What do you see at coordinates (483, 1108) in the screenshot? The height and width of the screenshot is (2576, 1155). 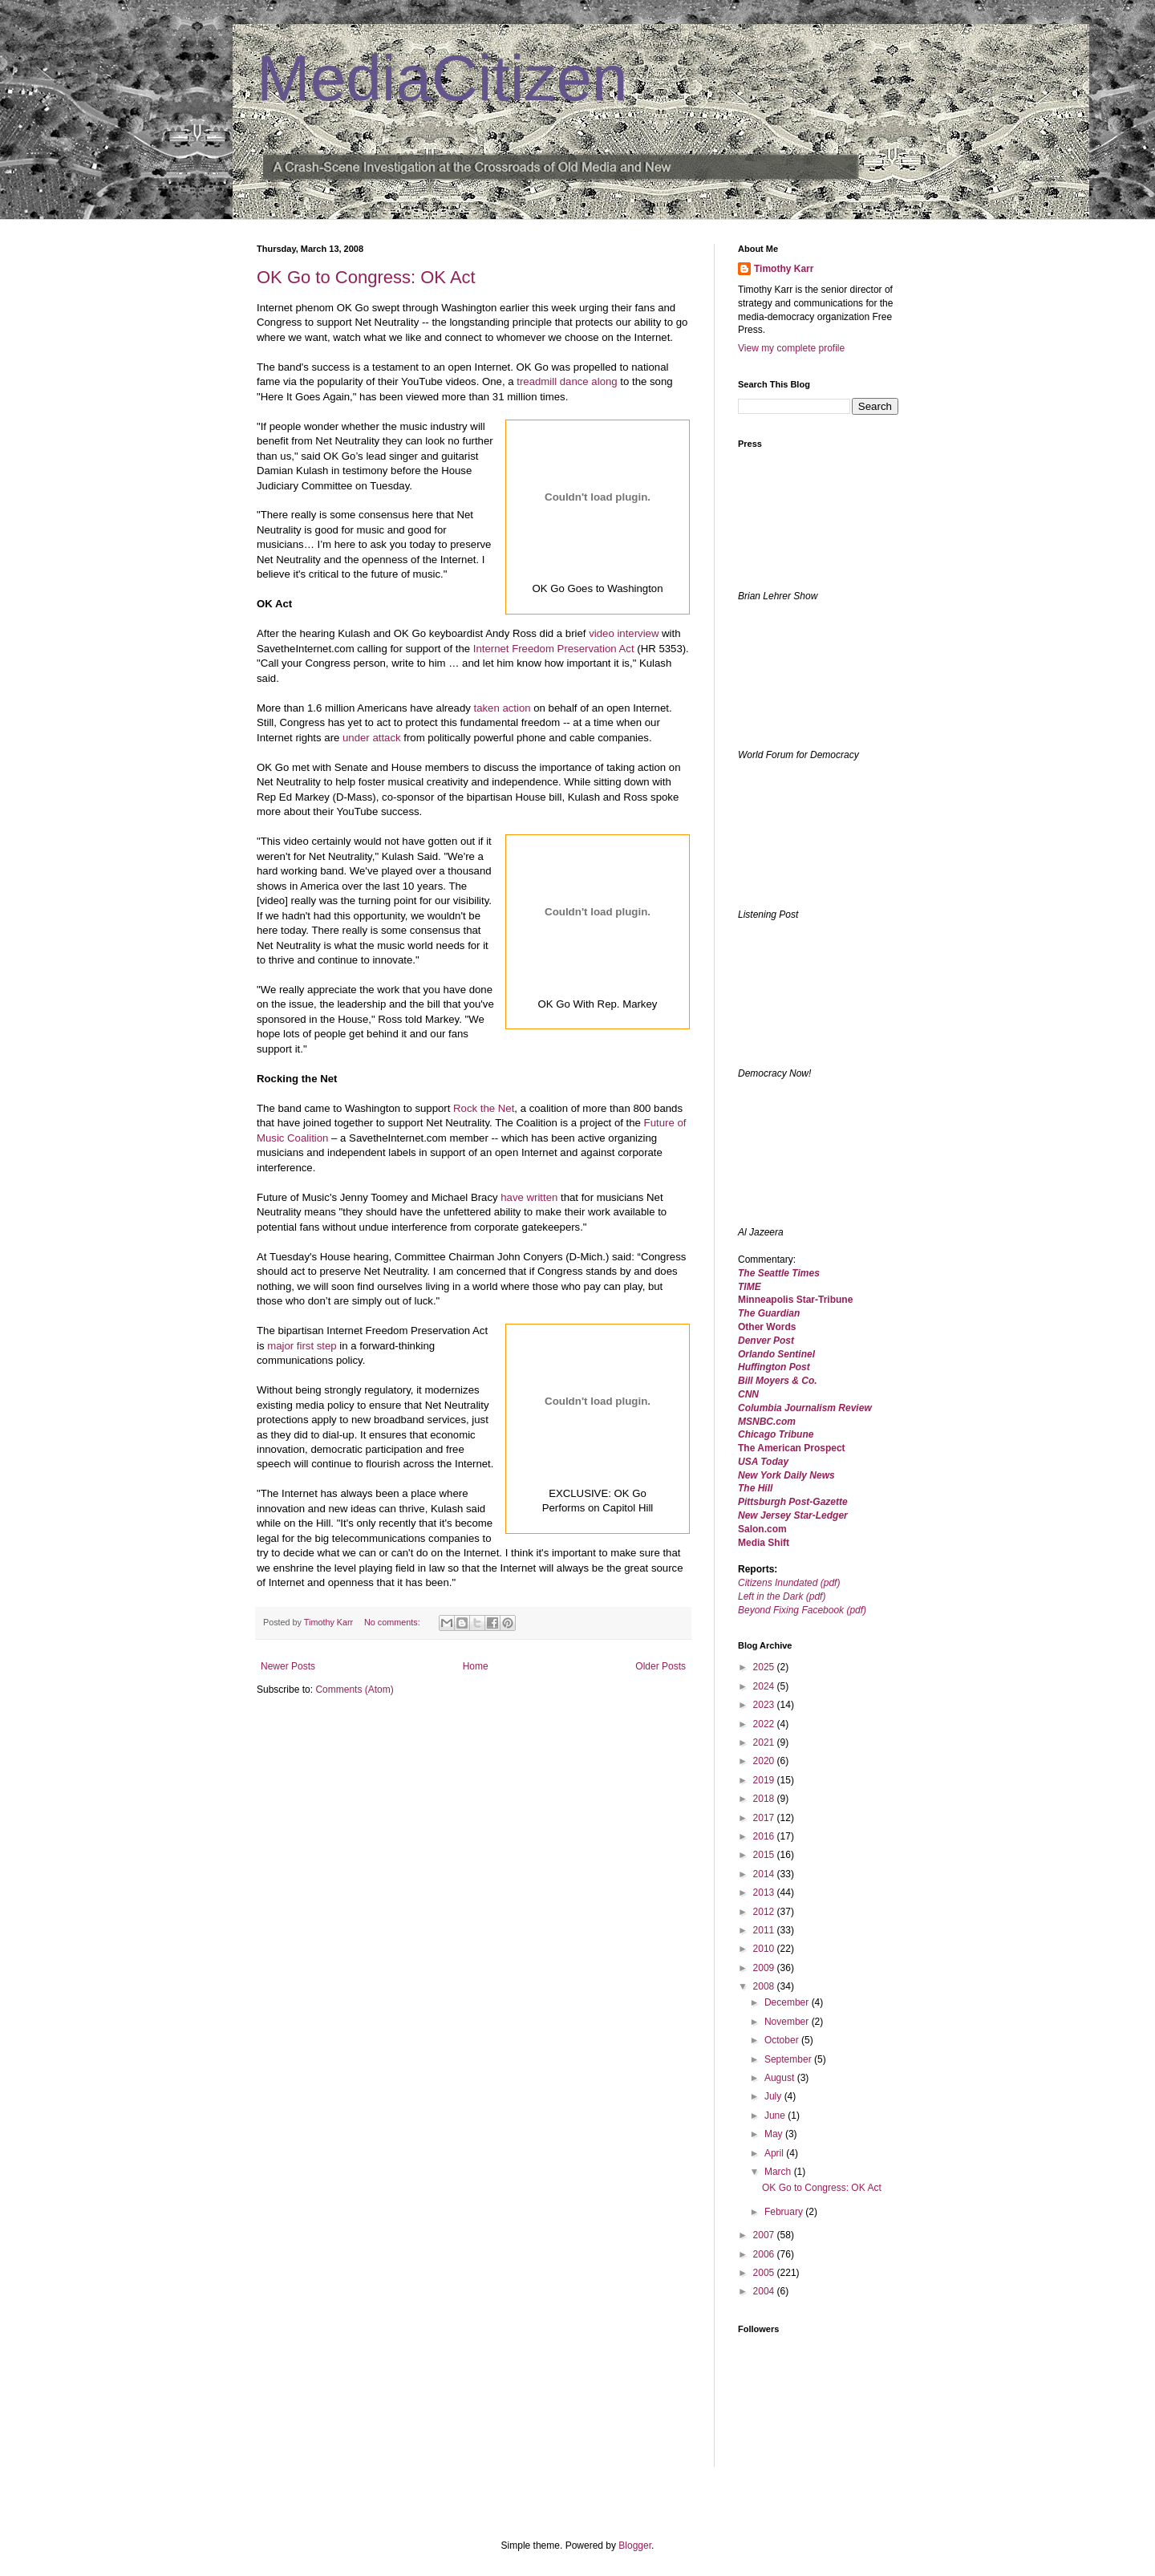 I see `Rock the Net` at bounding box center [483, 1108].